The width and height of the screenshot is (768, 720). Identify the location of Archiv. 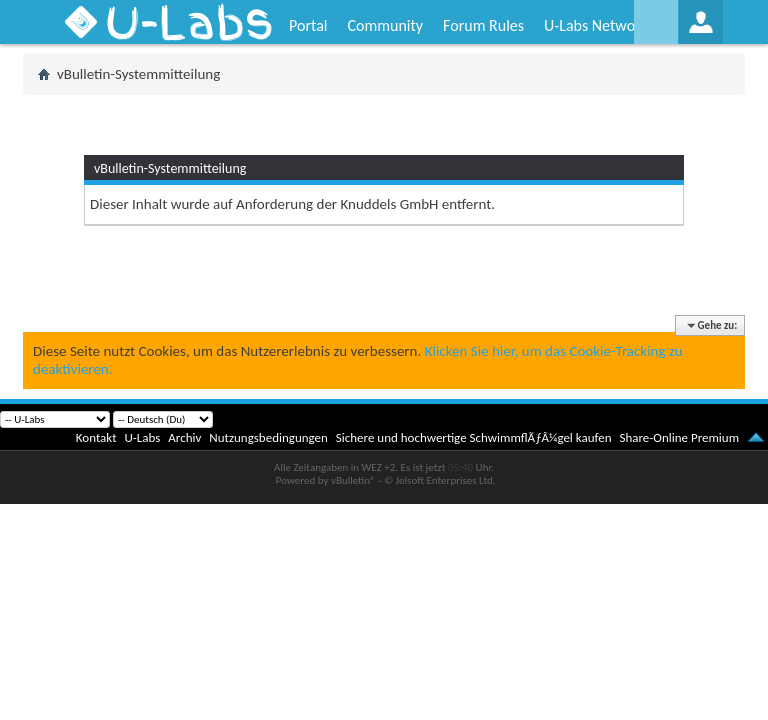
(184, 437).